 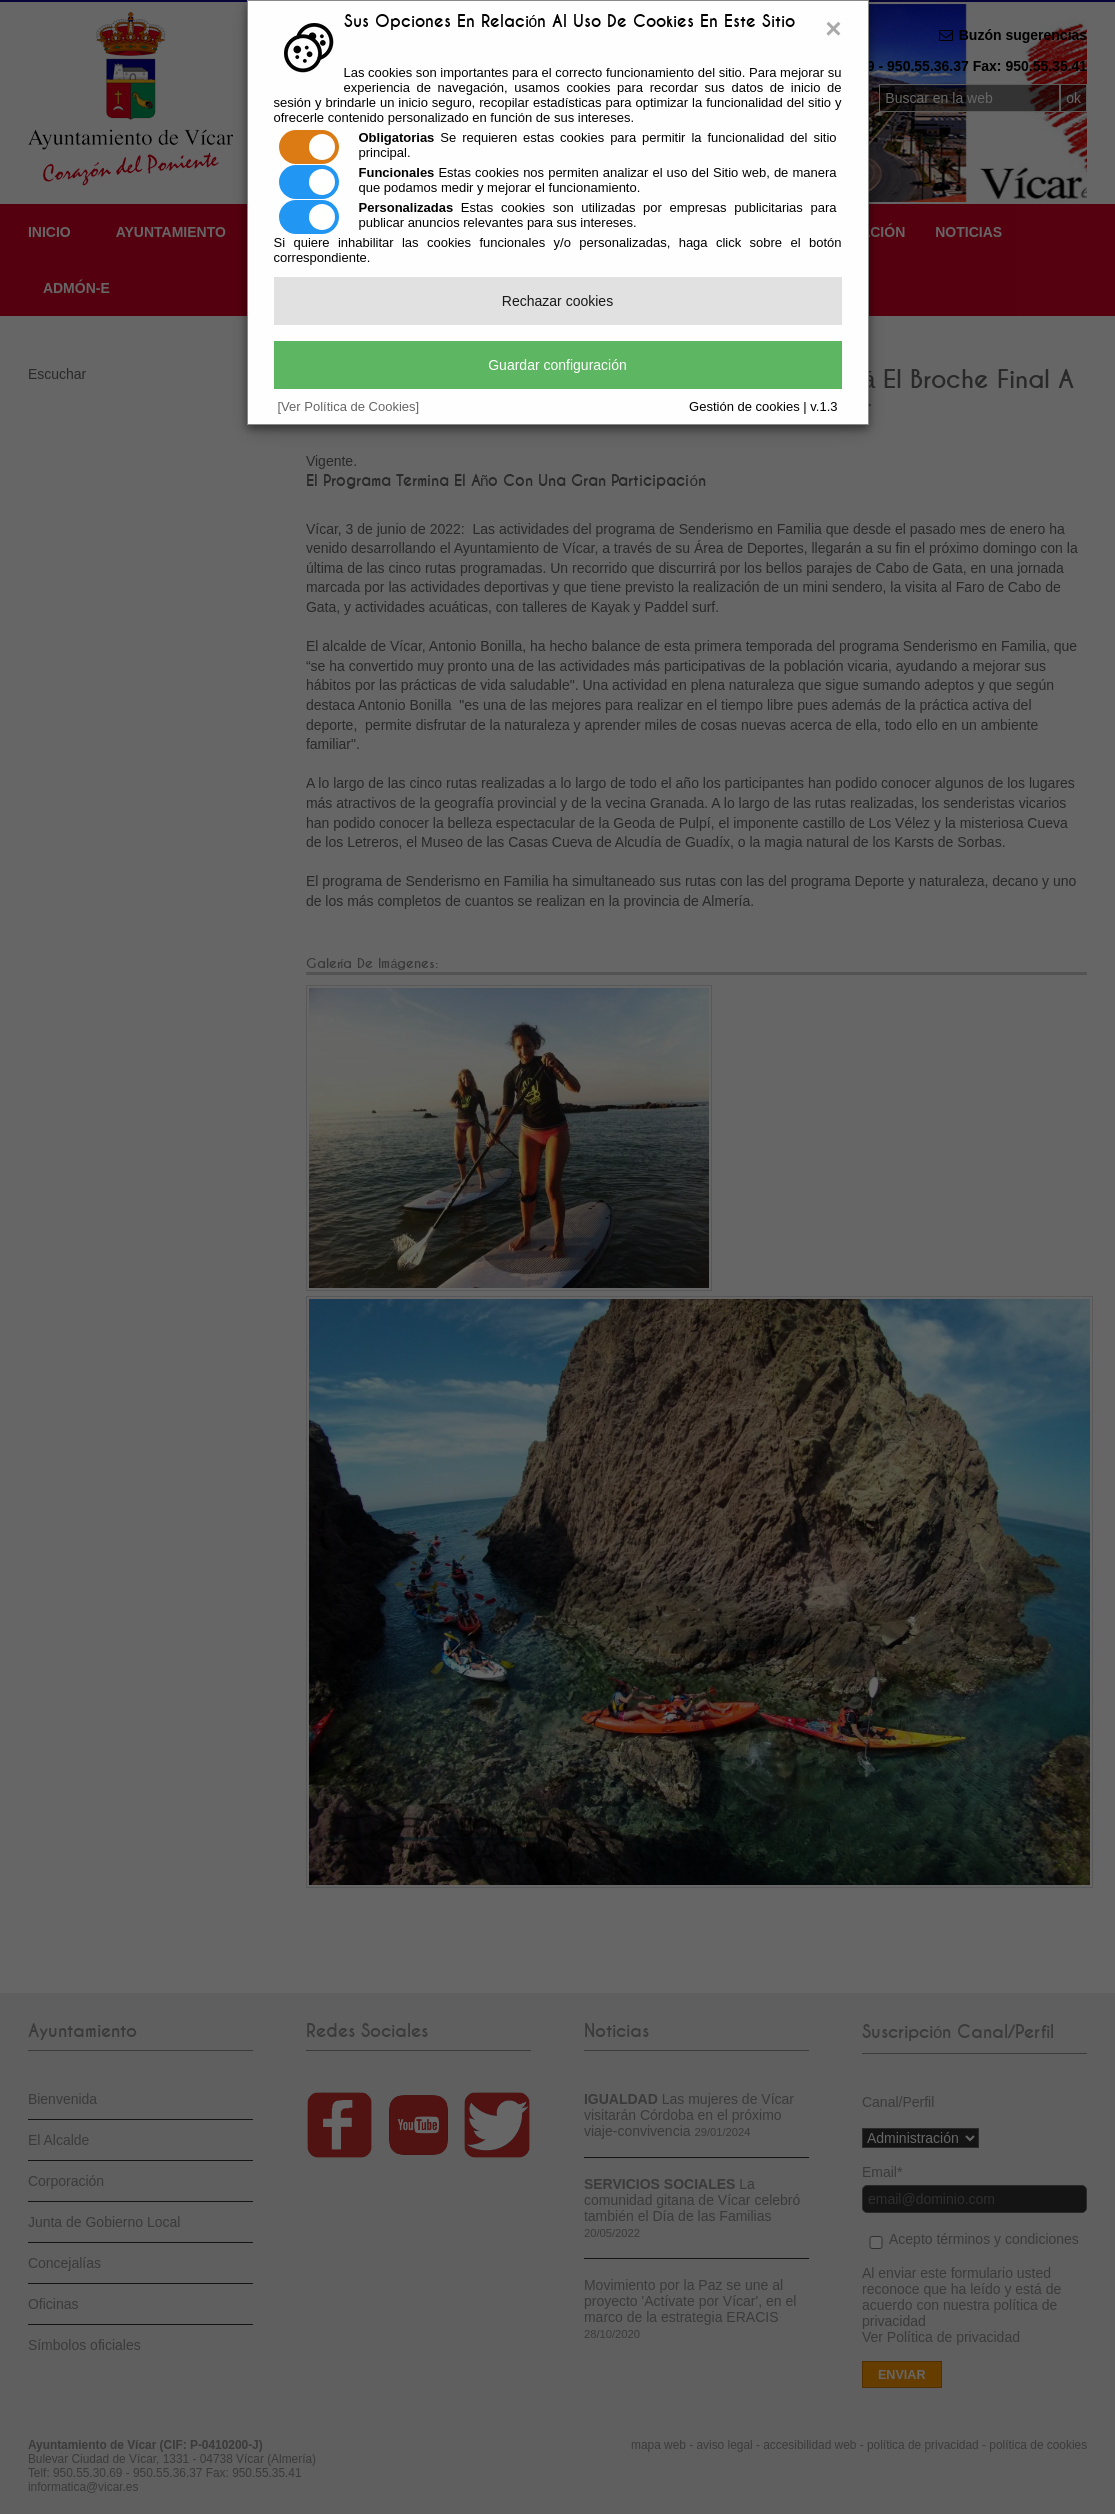 I want to click on [Ver Política de Cookies], so click(x=349, y=406).